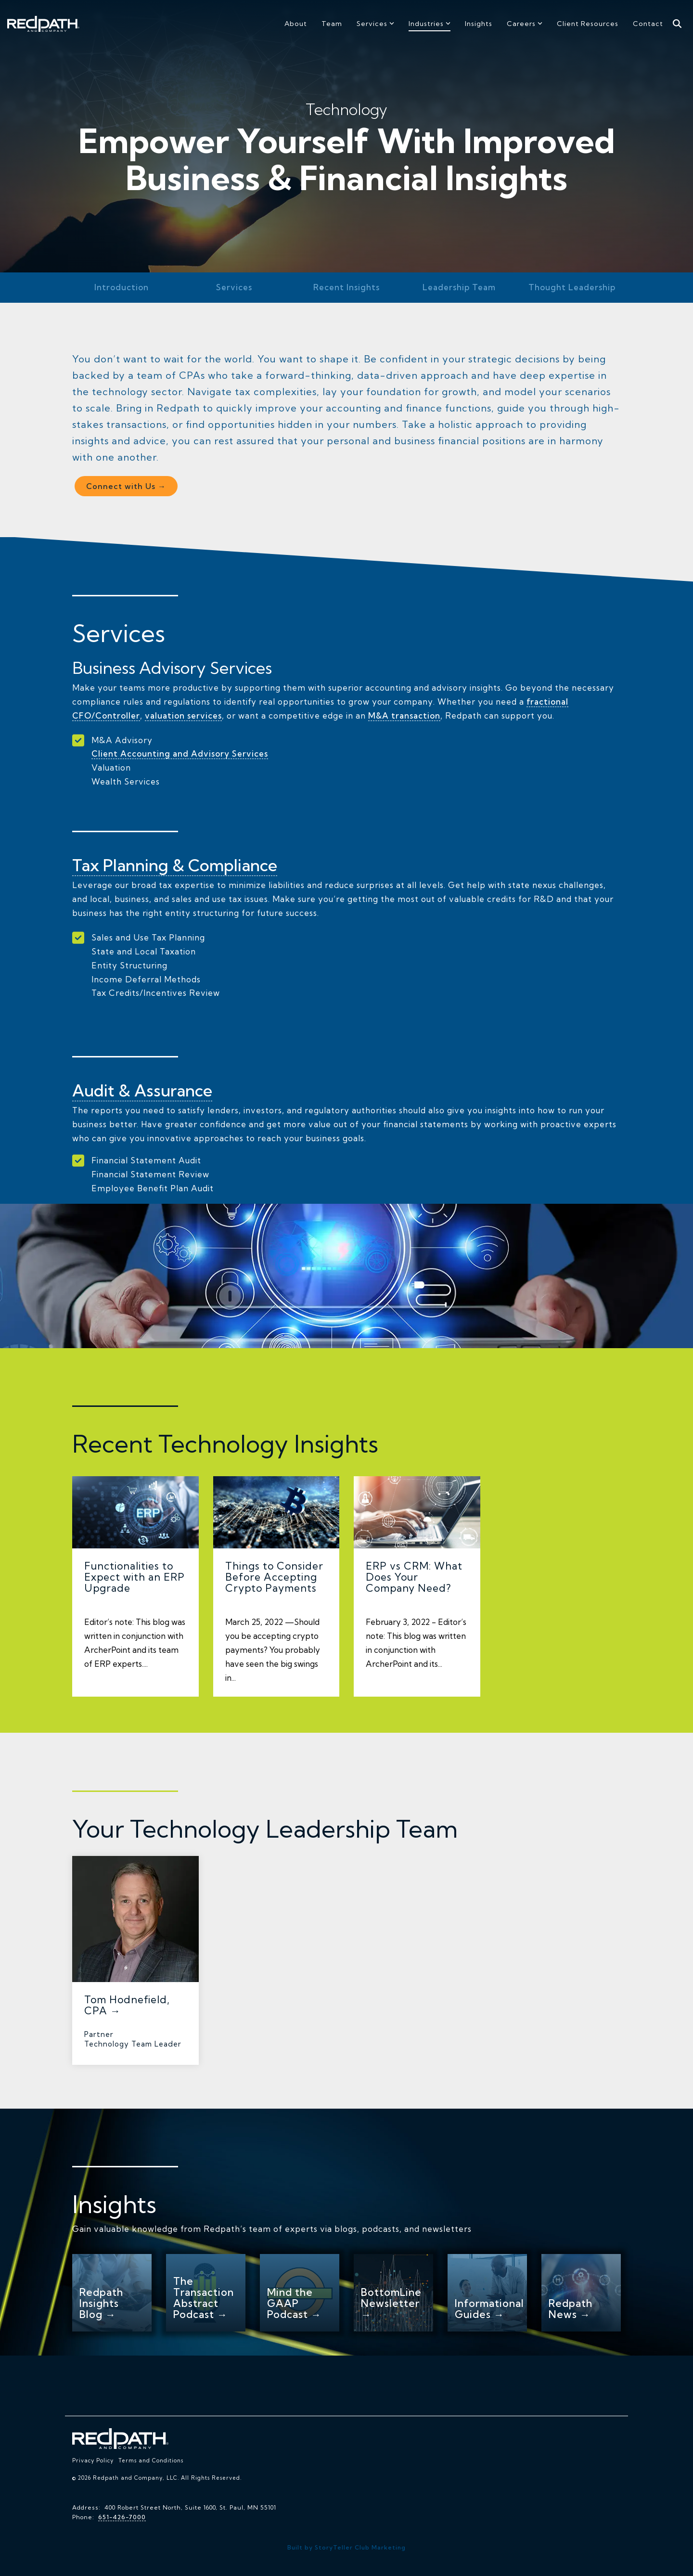 This screenshot has width=693, height=2576. I want to click on Terms and Conditions [menuitem], so click(150, 2460).